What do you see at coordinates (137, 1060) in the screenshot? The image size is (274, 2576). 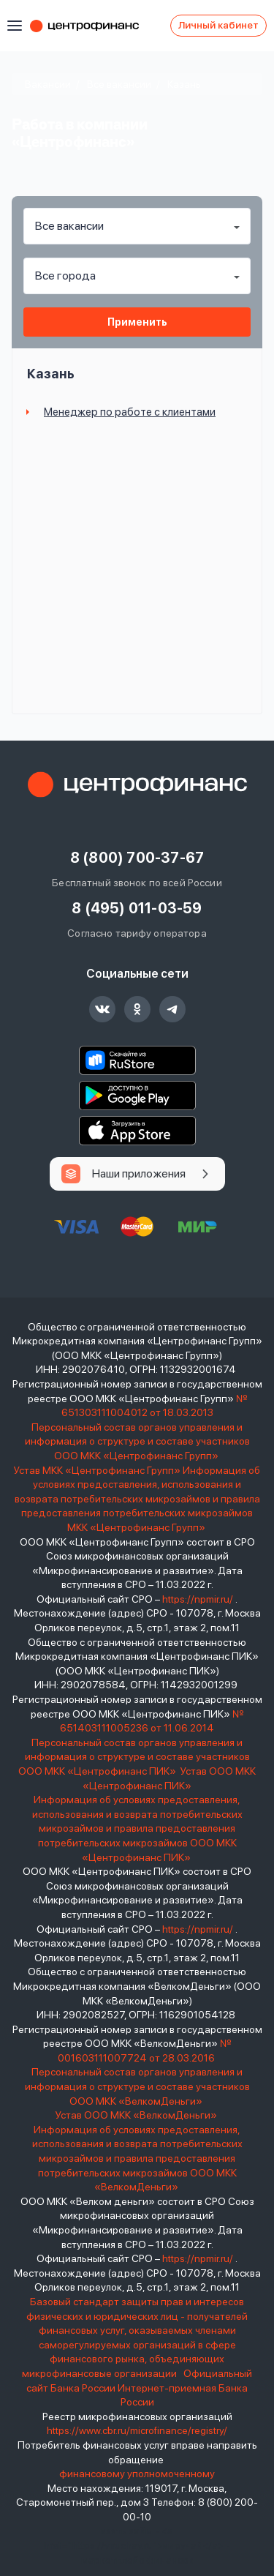 I see `RuStore` at bounding box center [137, 1060].